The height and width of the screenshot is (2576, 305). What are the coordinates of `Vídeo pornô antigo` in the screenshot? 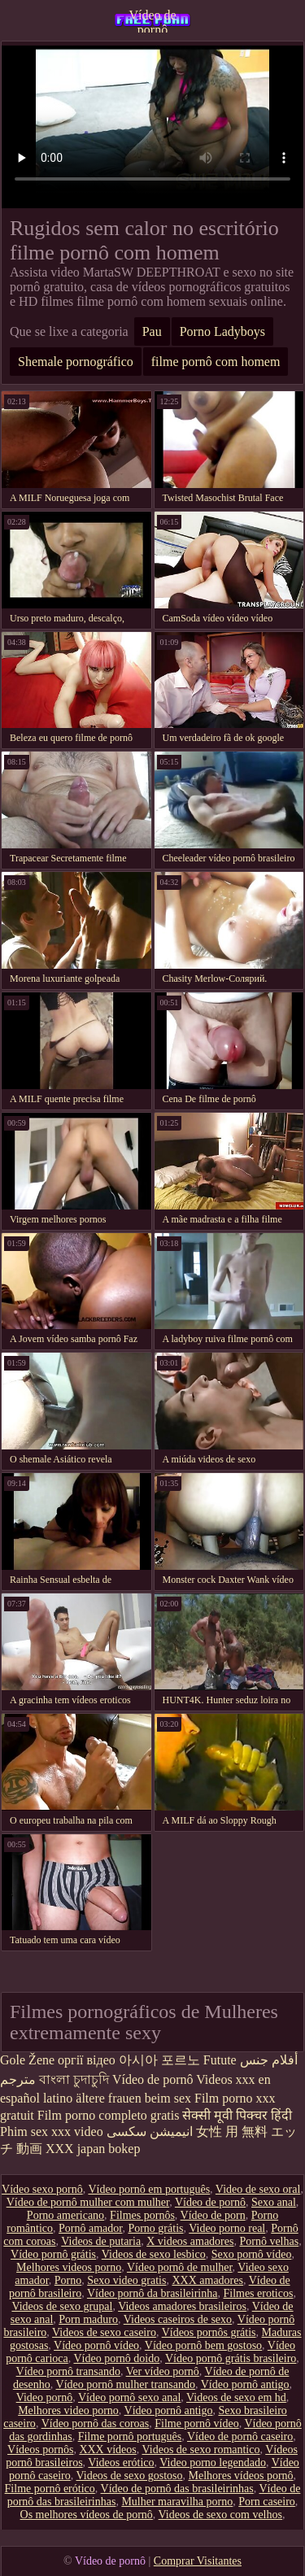 It's located at (245, 2384).